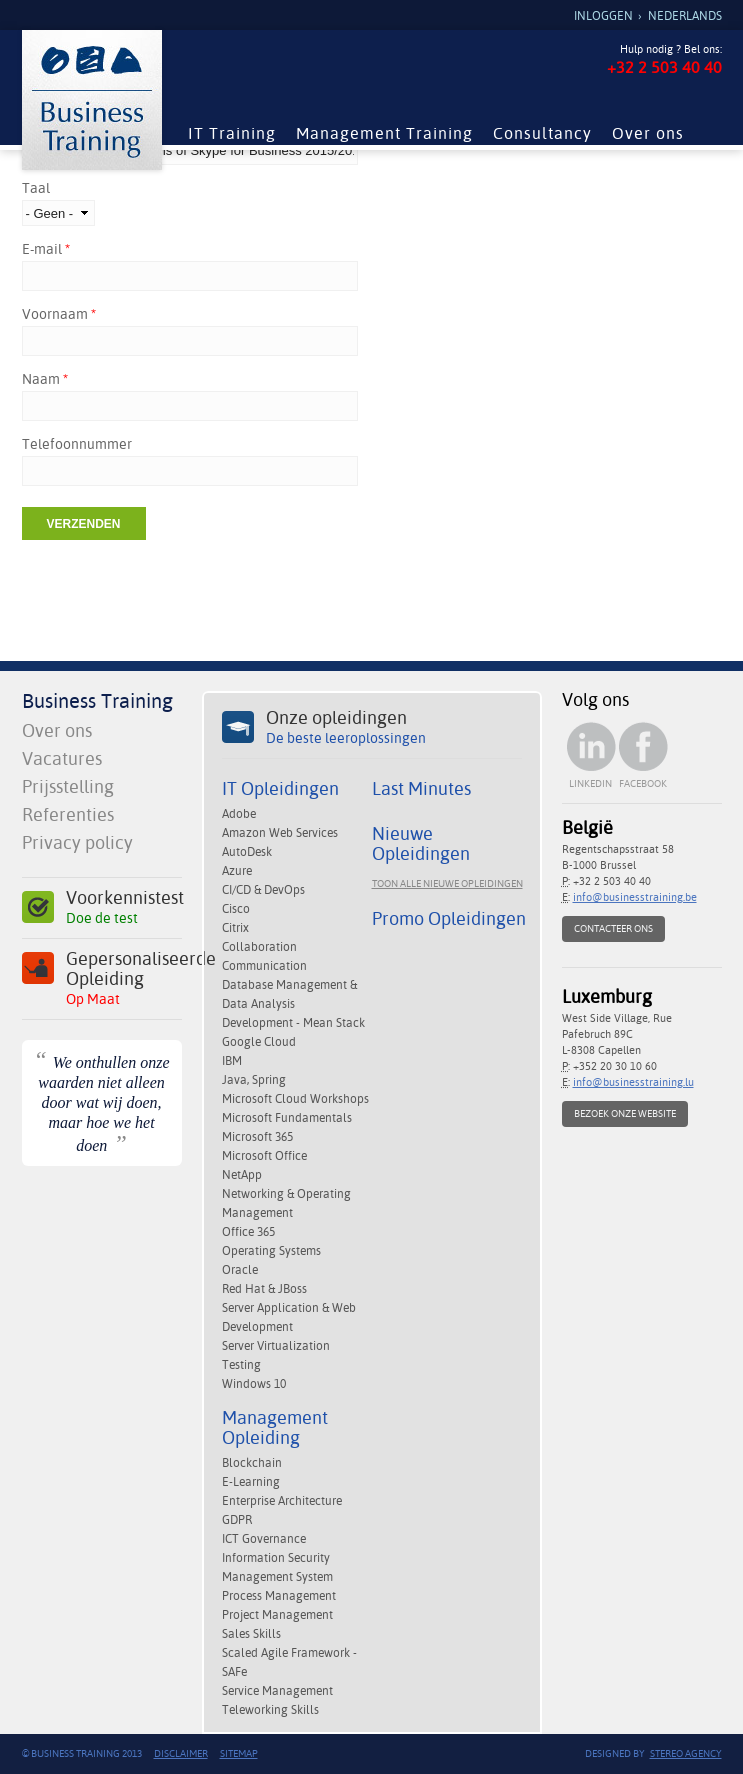  Describe the element at coordinates (277, 1691) in the screenshot. I see `Service Management` at that location.